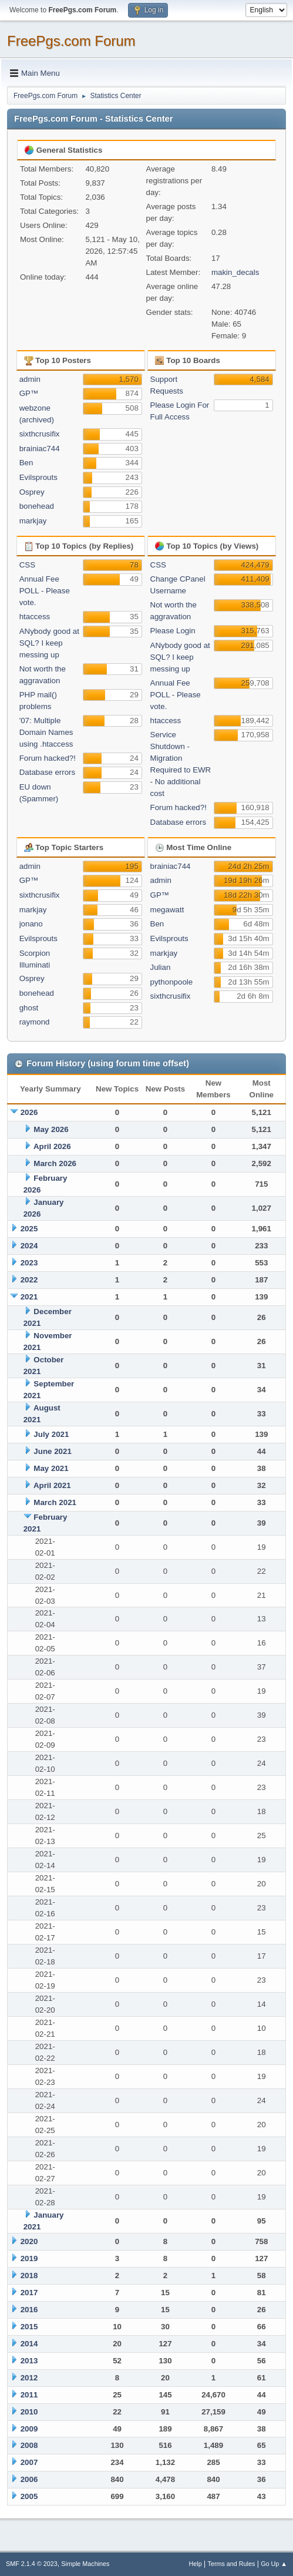 Image resolution: width=293 pixels, height=2576 pixels. What do you see at coordinates (52, 1485) in the screenshot?
I see `April 2021` at bounding box center [52, 1485].